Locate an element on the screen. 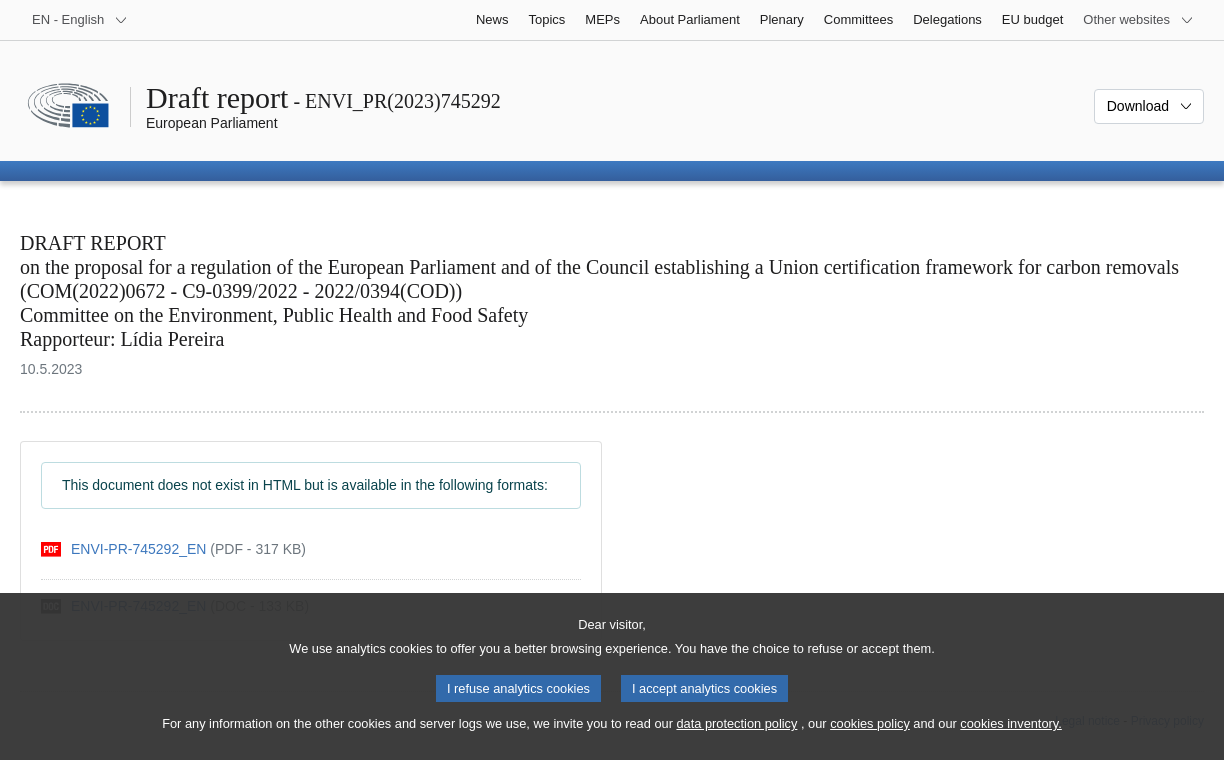  [pdf] is located at coordinates (173, 549).